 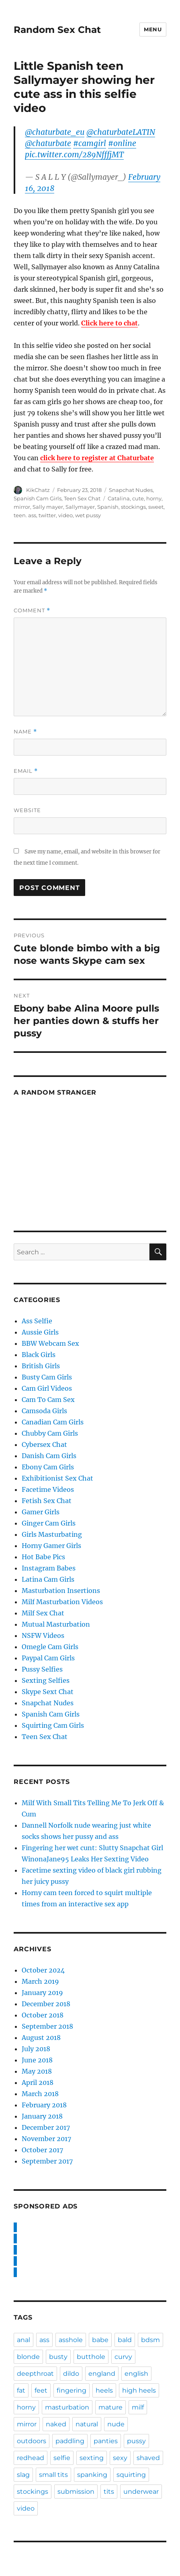 What do you see at coordinates (148, 2458) in the screenshot?
I see `shaved` at bounding box center [148, 2458].